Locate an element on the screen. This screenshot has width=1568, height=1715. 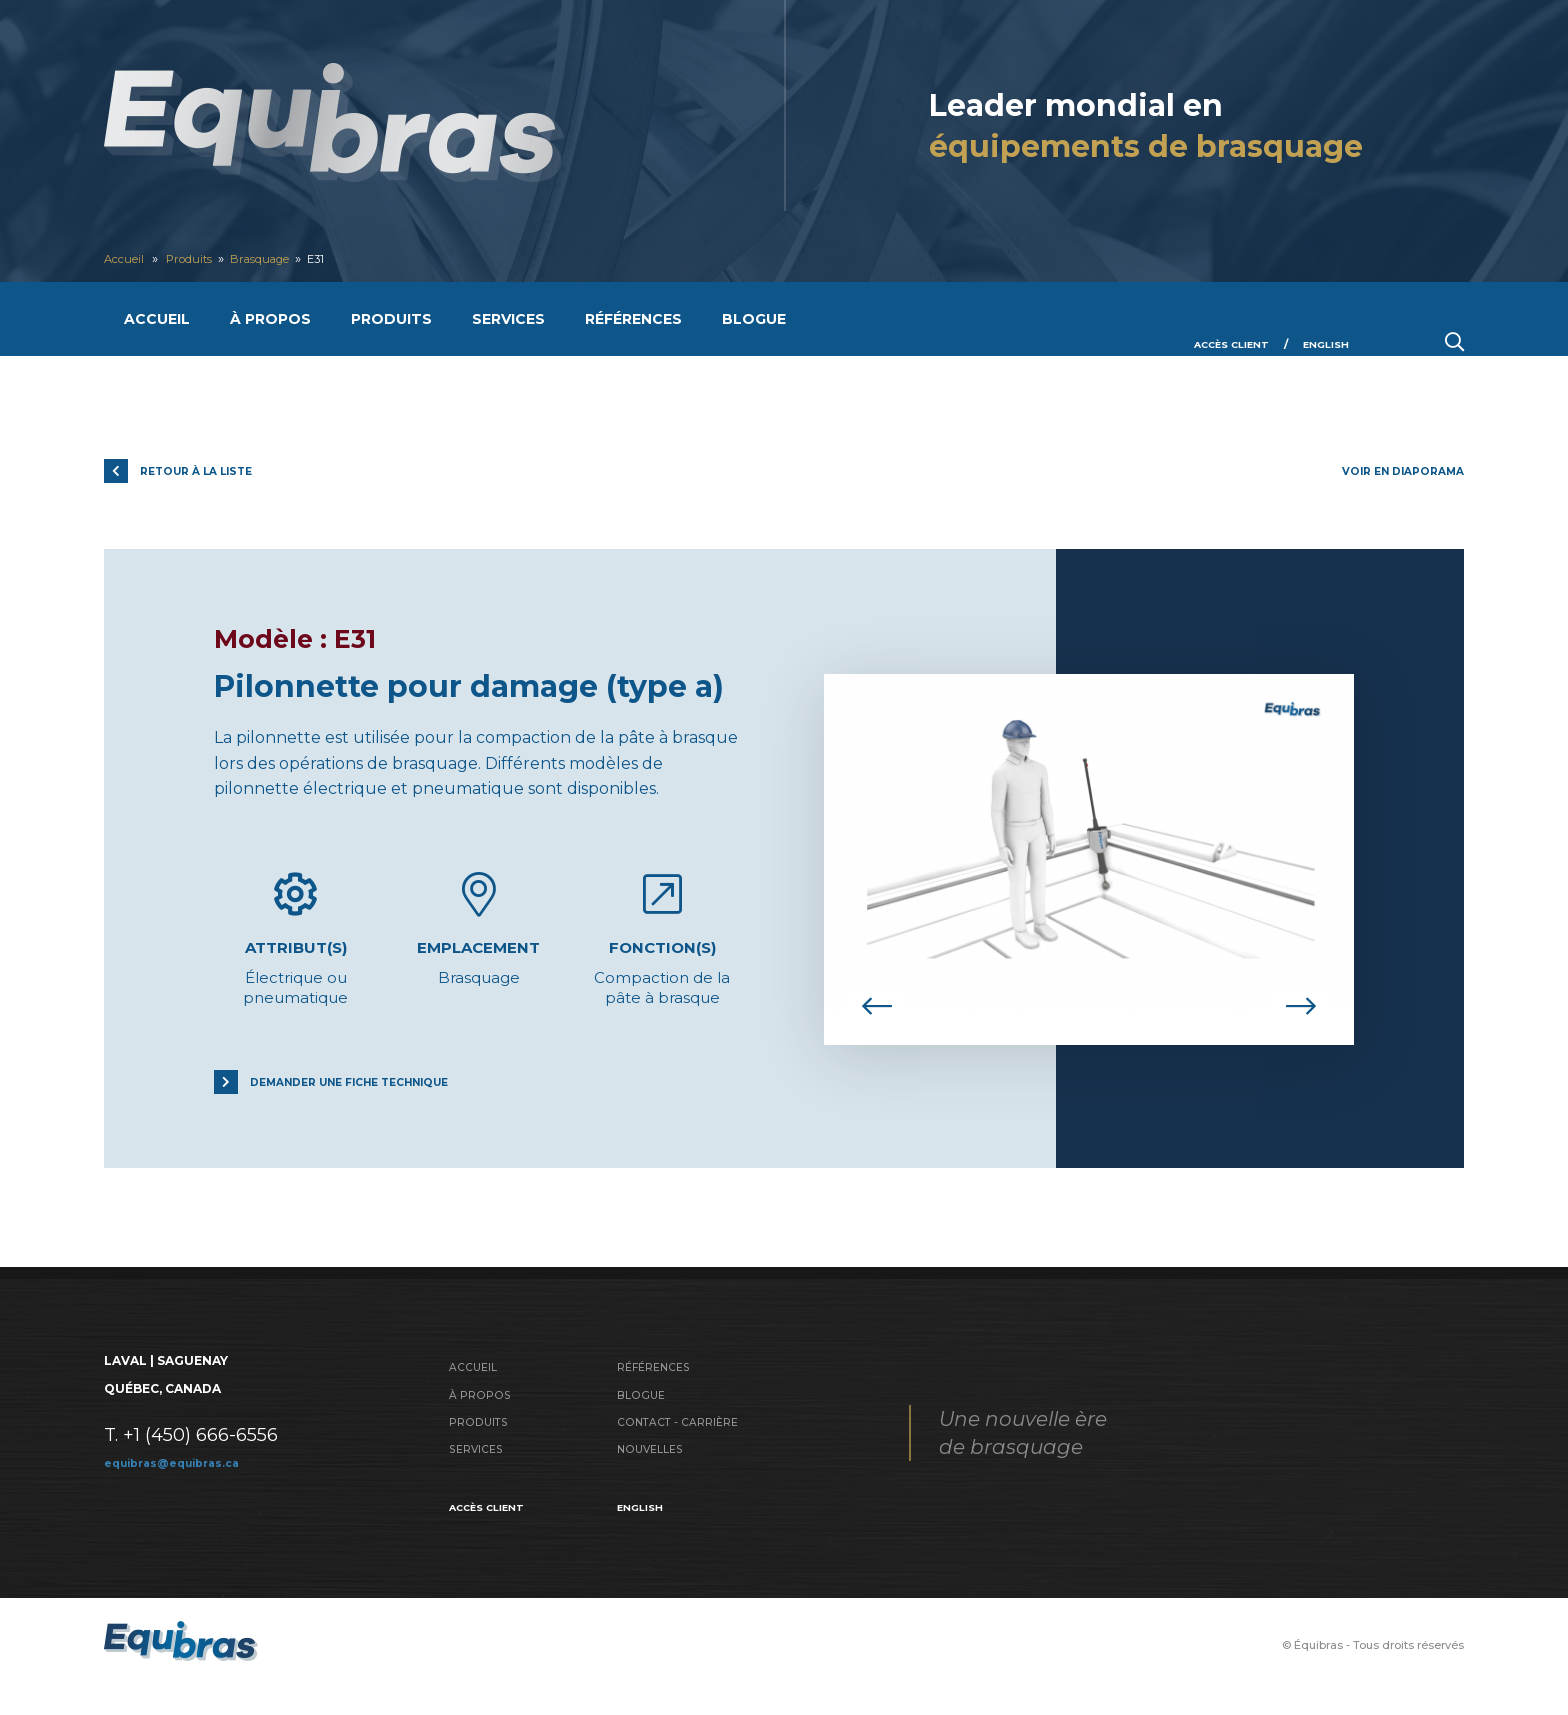
Demander une fiche technique is located at coordinates (371, 1096).